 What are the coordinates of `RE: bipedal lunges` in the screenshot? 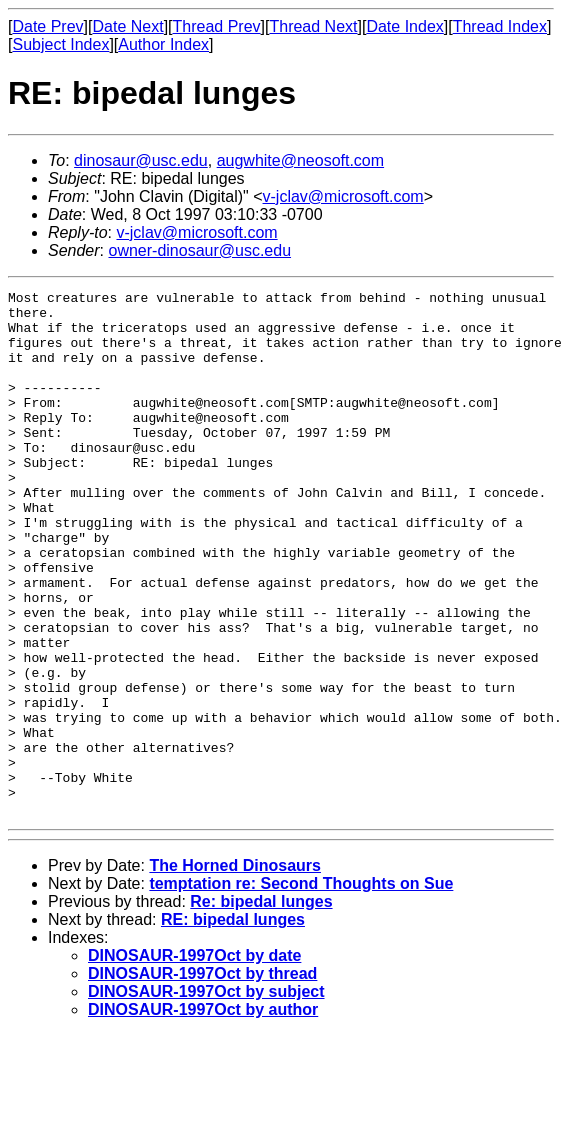 It's located at (233, 1024).